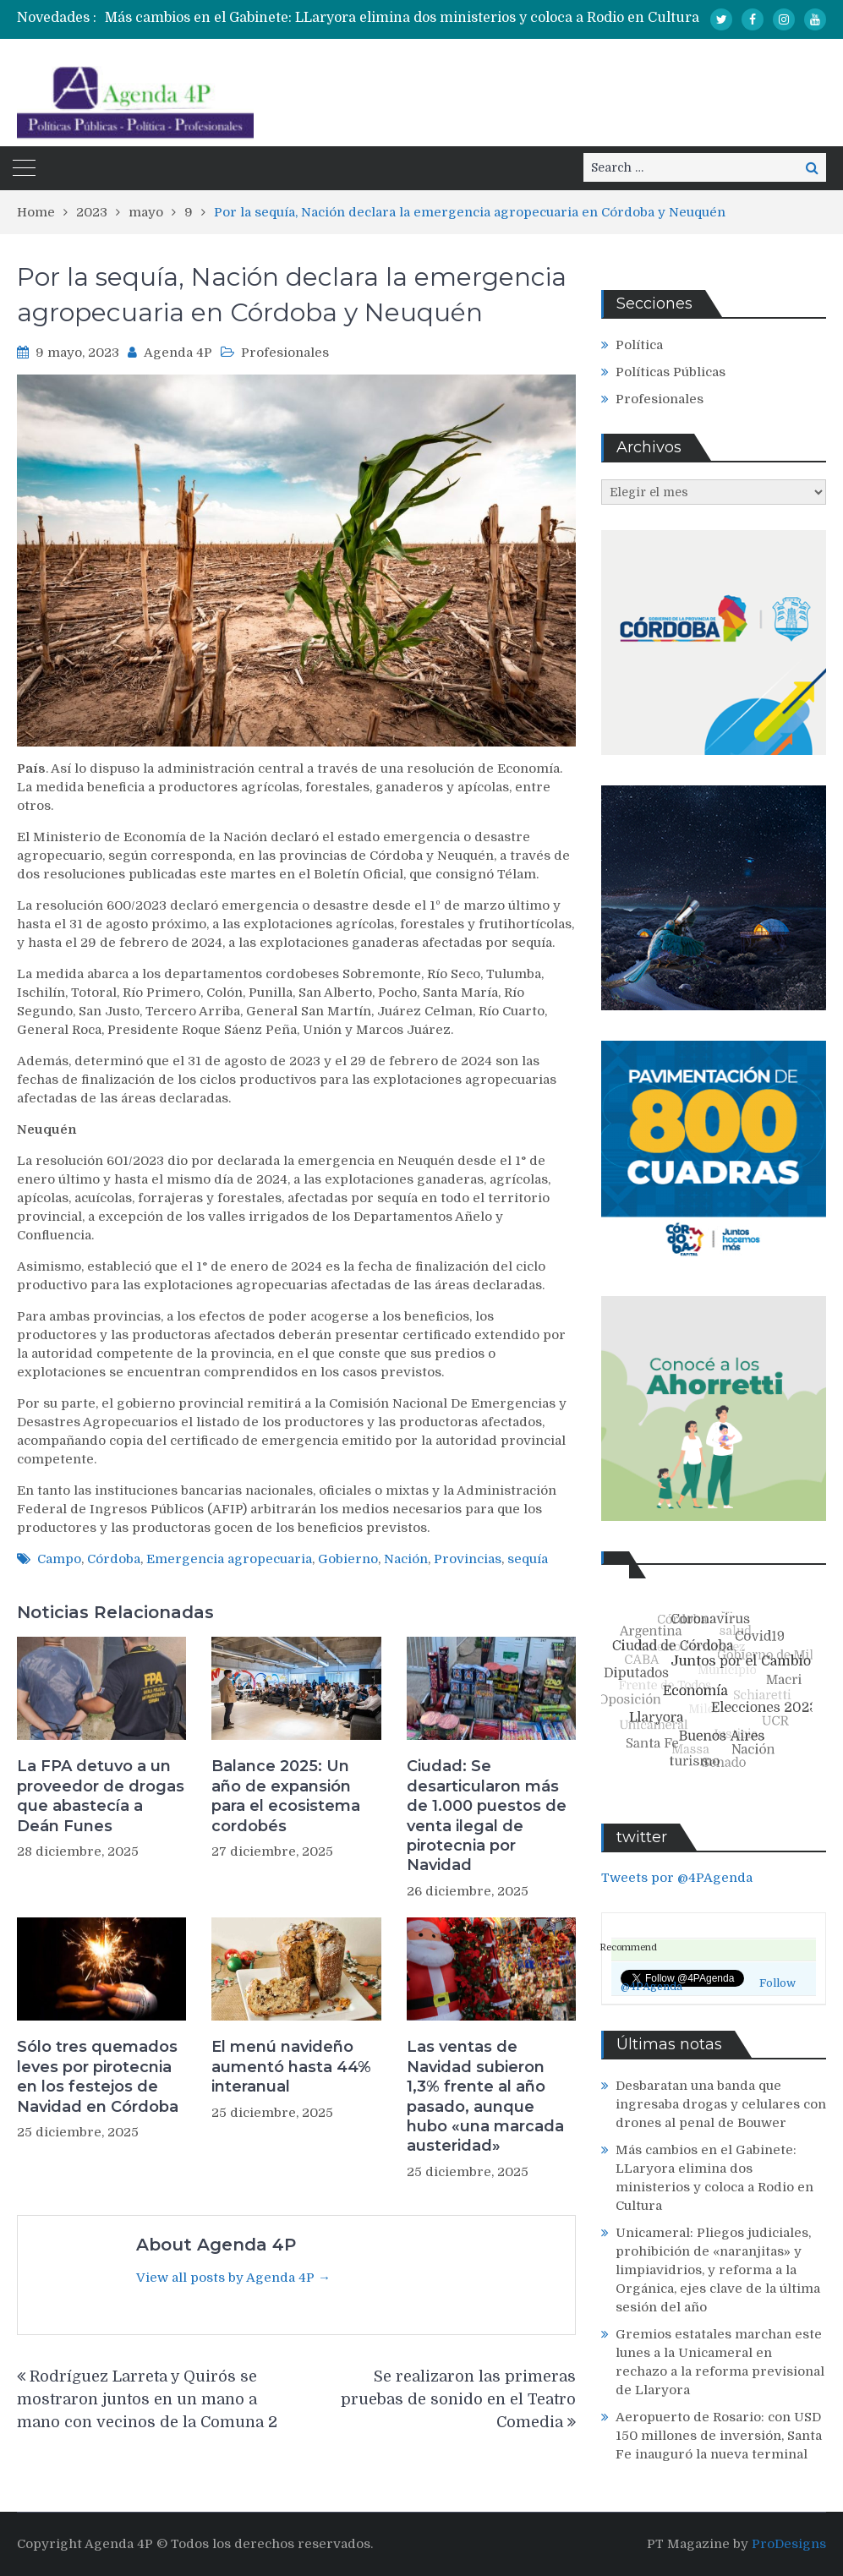  I want to click on Políticas Públicas, so click(670, 372).